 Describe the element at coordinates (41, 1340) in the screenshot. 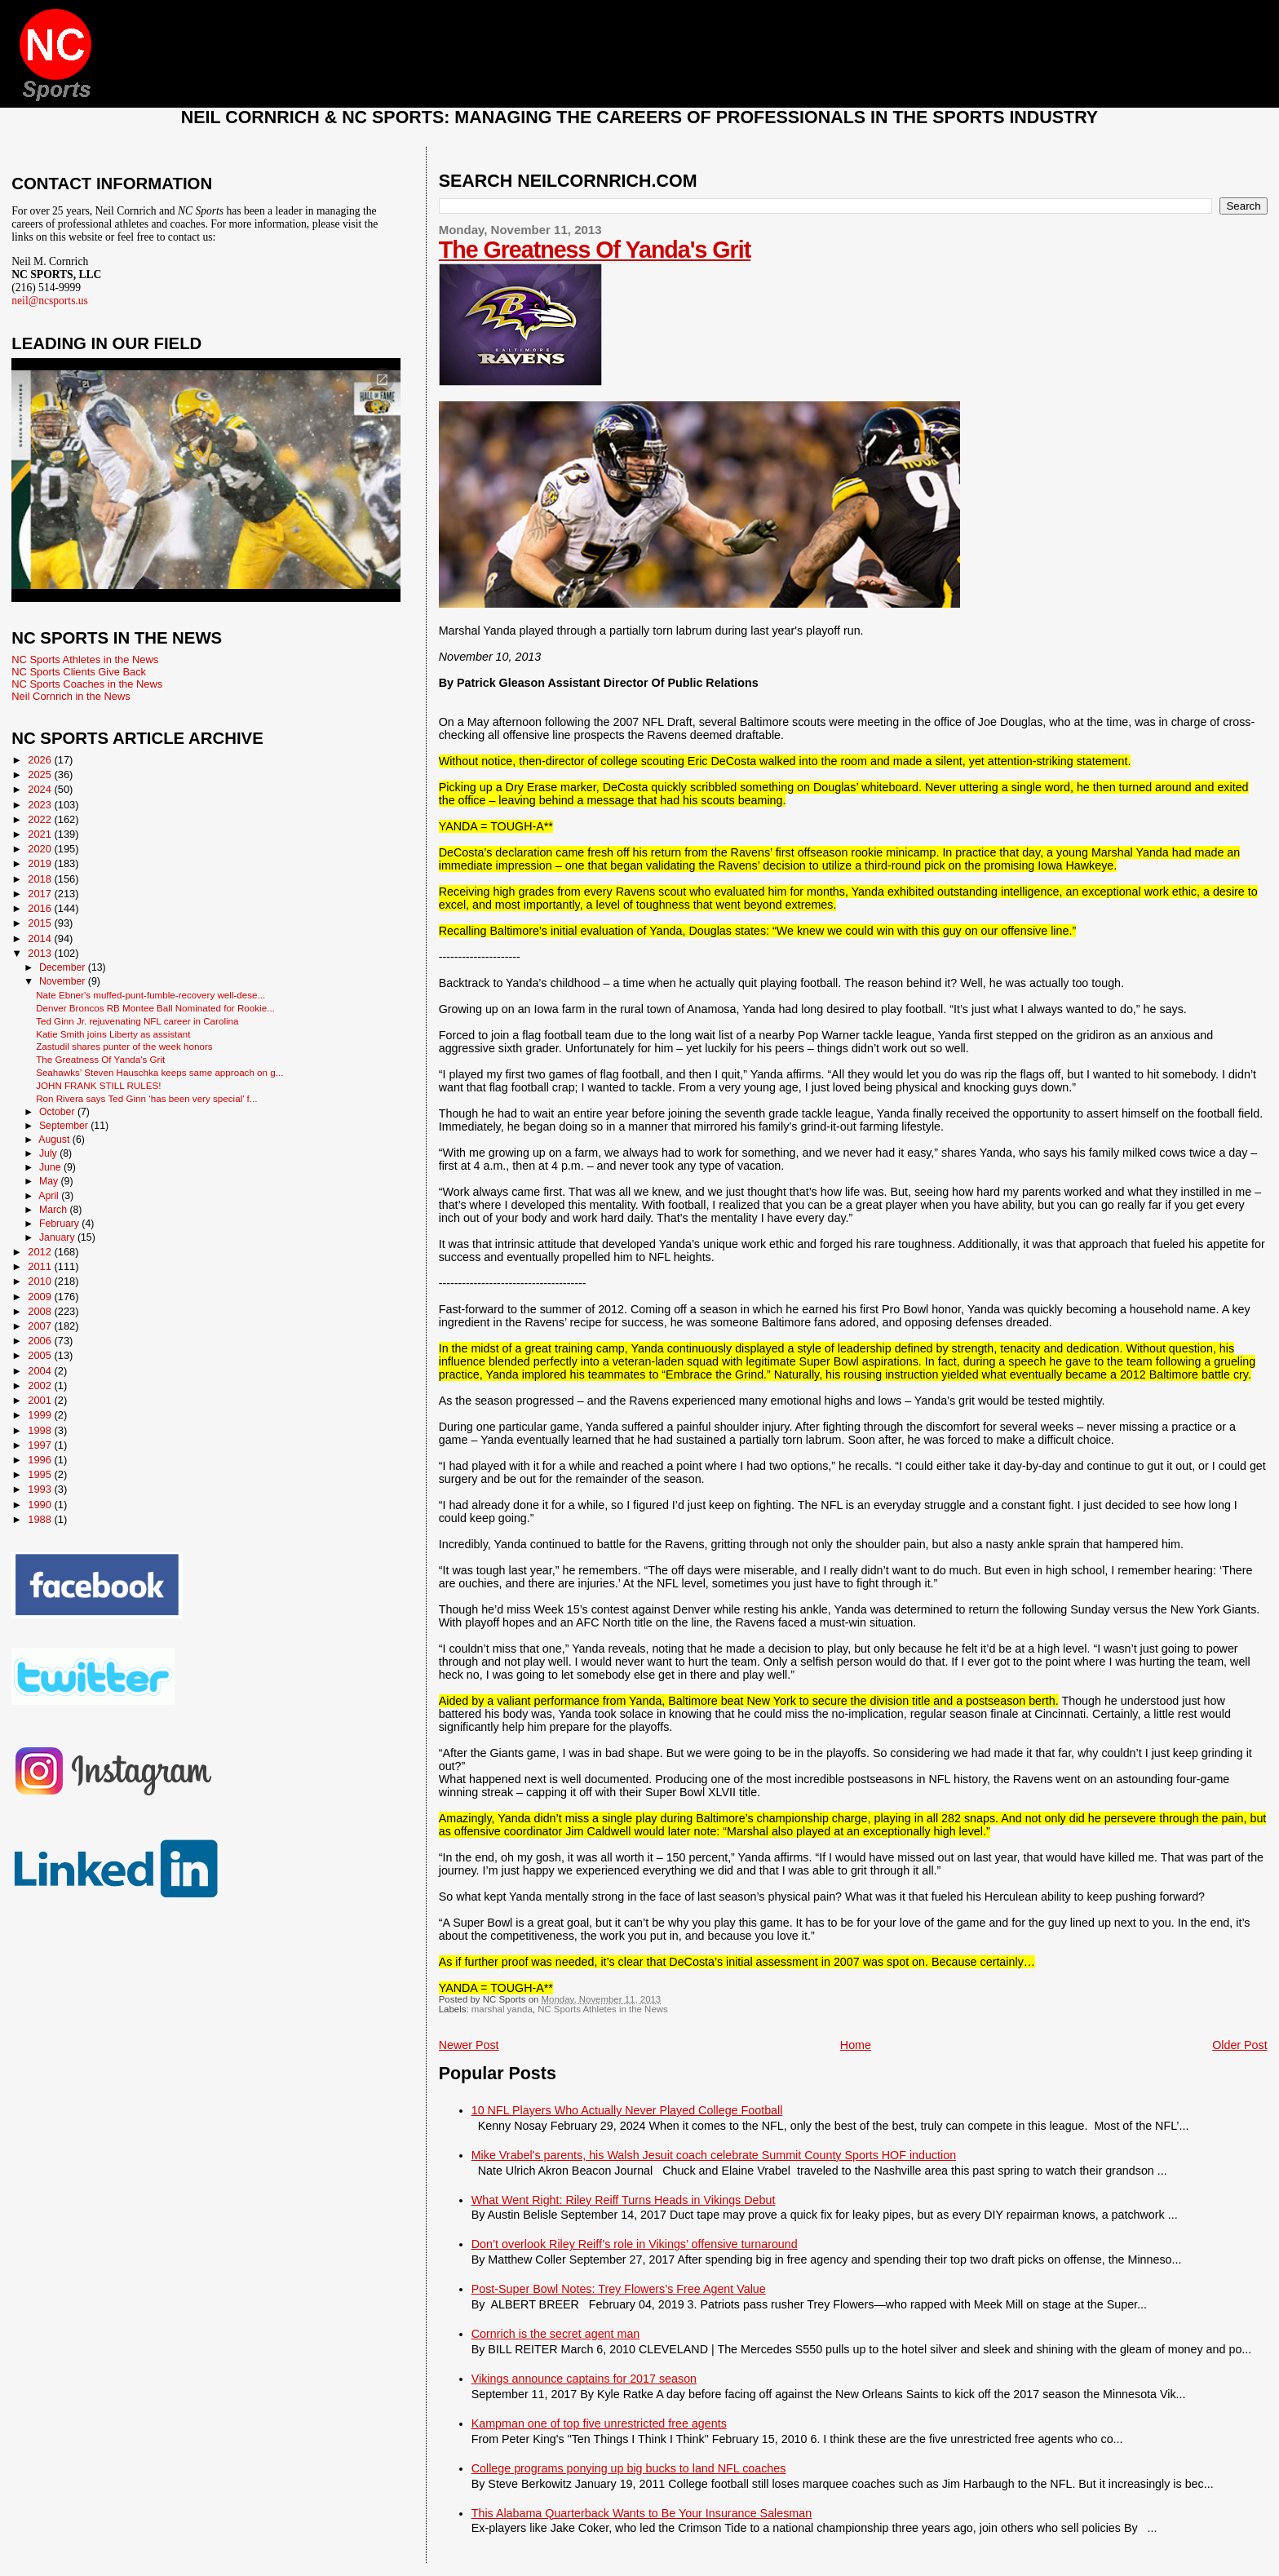

I see `2006` at that location.